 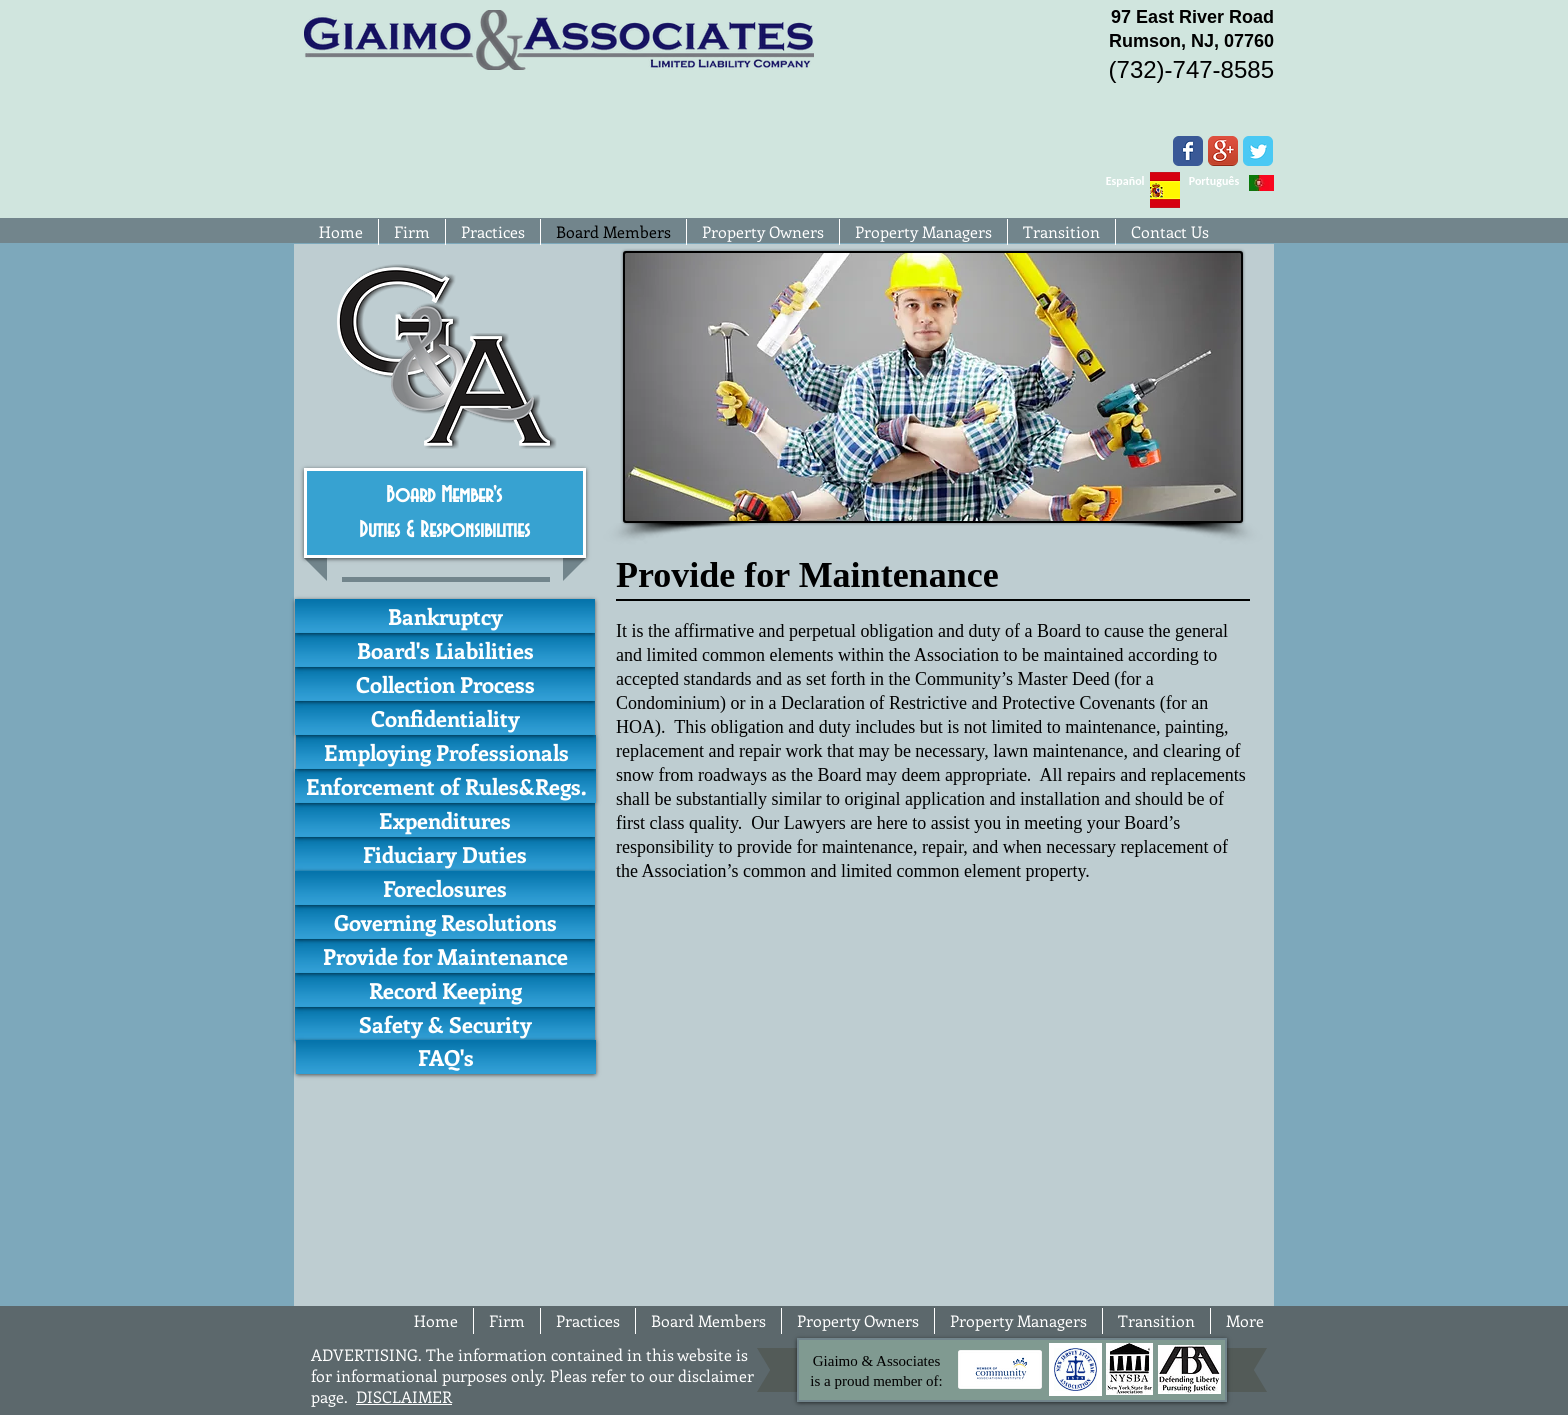 What do you see at coordinates (445, 922) in the screenshot?
I see `[Governing Resolutions]` at bounding box center [445, 922].